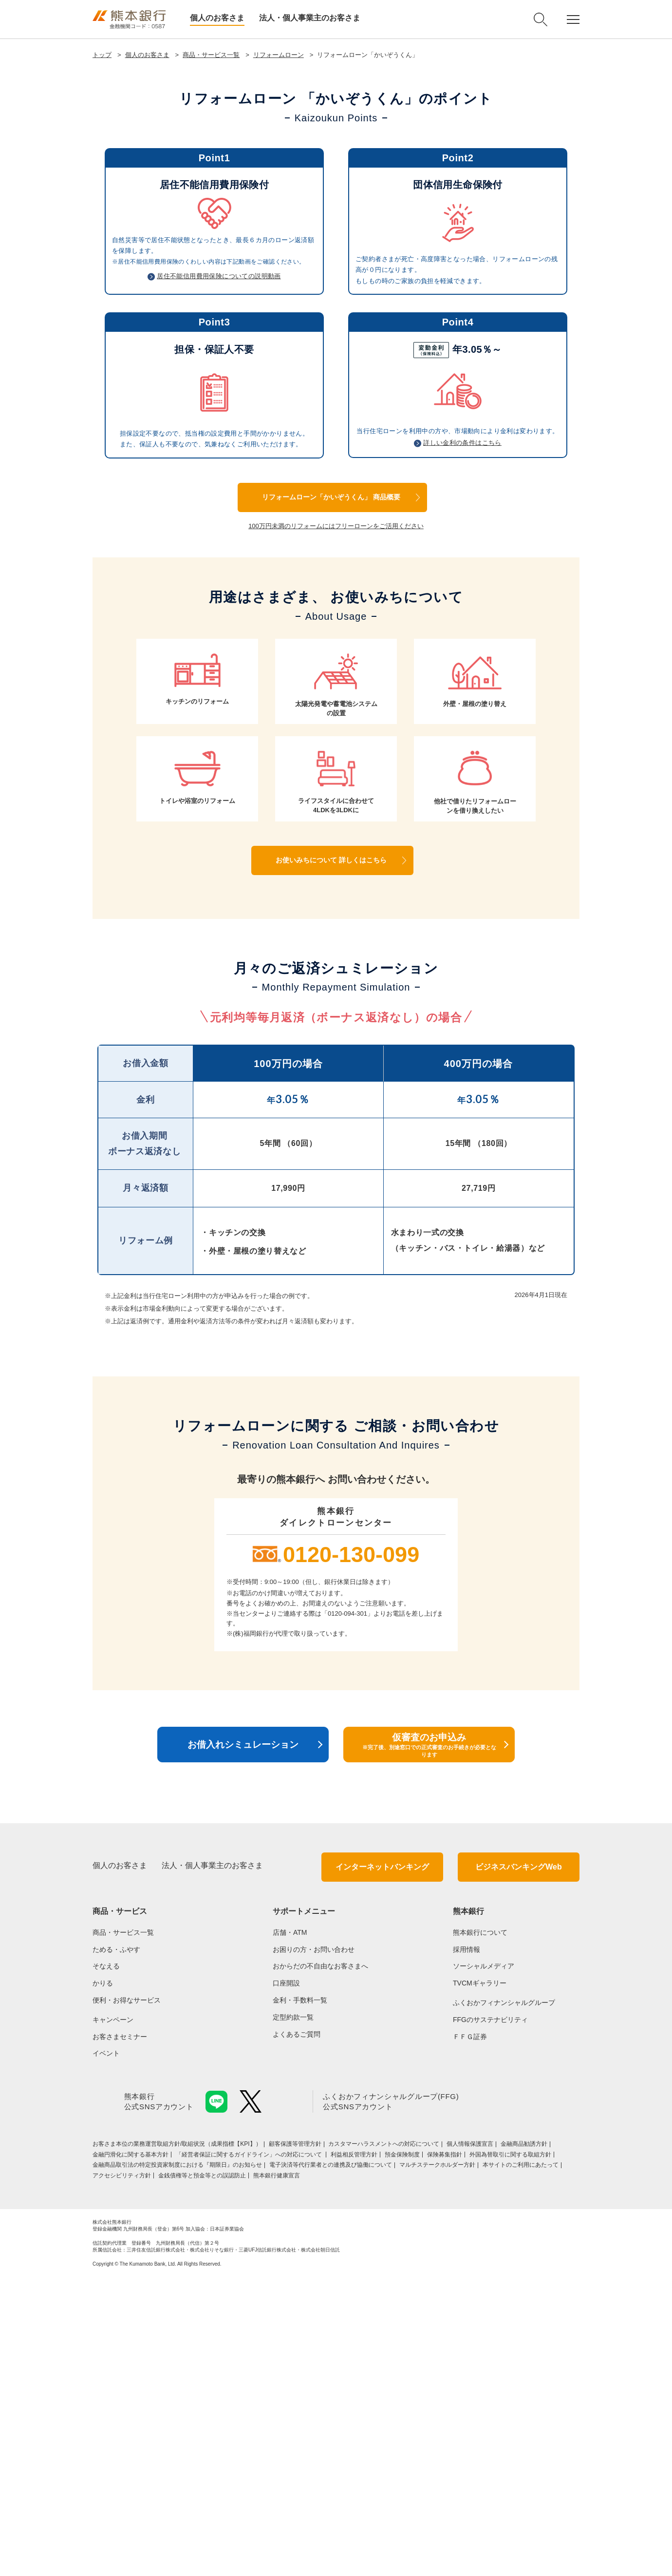 This screenshot has width=672, height=2576. Describe the element at coordinates (437, 2463) in the screenshot. I see `マルチステークホルダー方針` at that location.